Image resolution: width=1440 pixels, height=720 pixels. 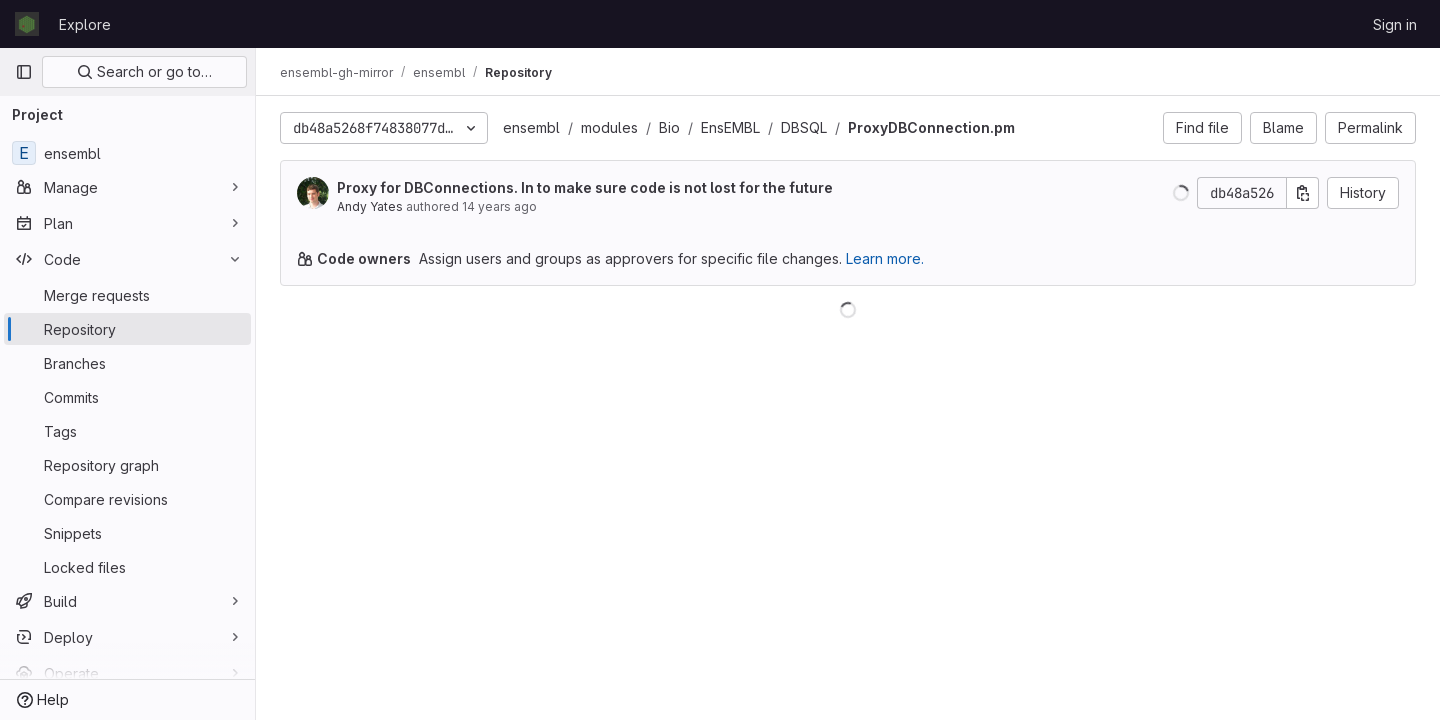 I want to click on ensembl, so click(x=531, y=127).